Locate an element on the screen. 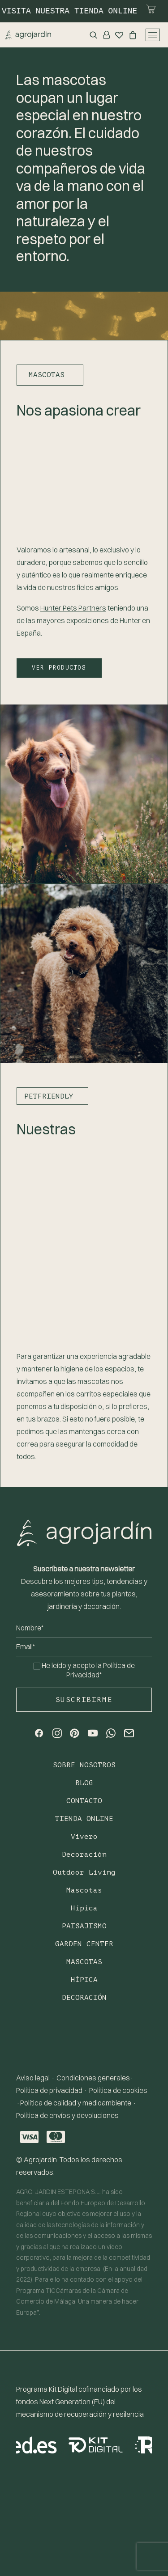  [Shopping cart] is located at coordinates (130, 35).